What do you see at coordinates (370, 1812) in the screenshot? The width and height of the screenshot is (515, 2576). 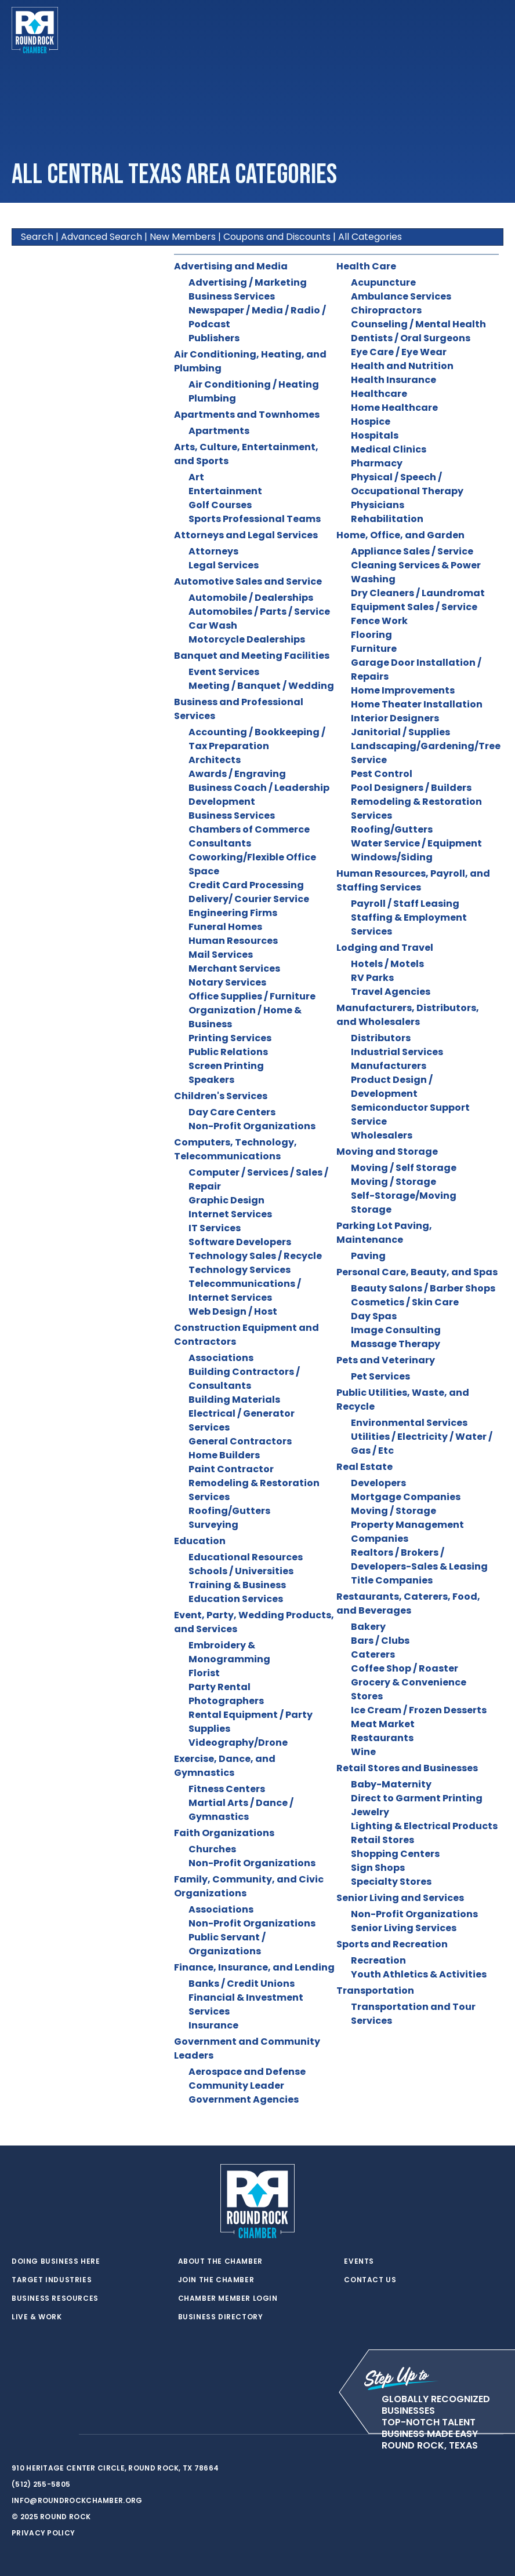 I see `Jewelry` at bounding box center [370, 1812].